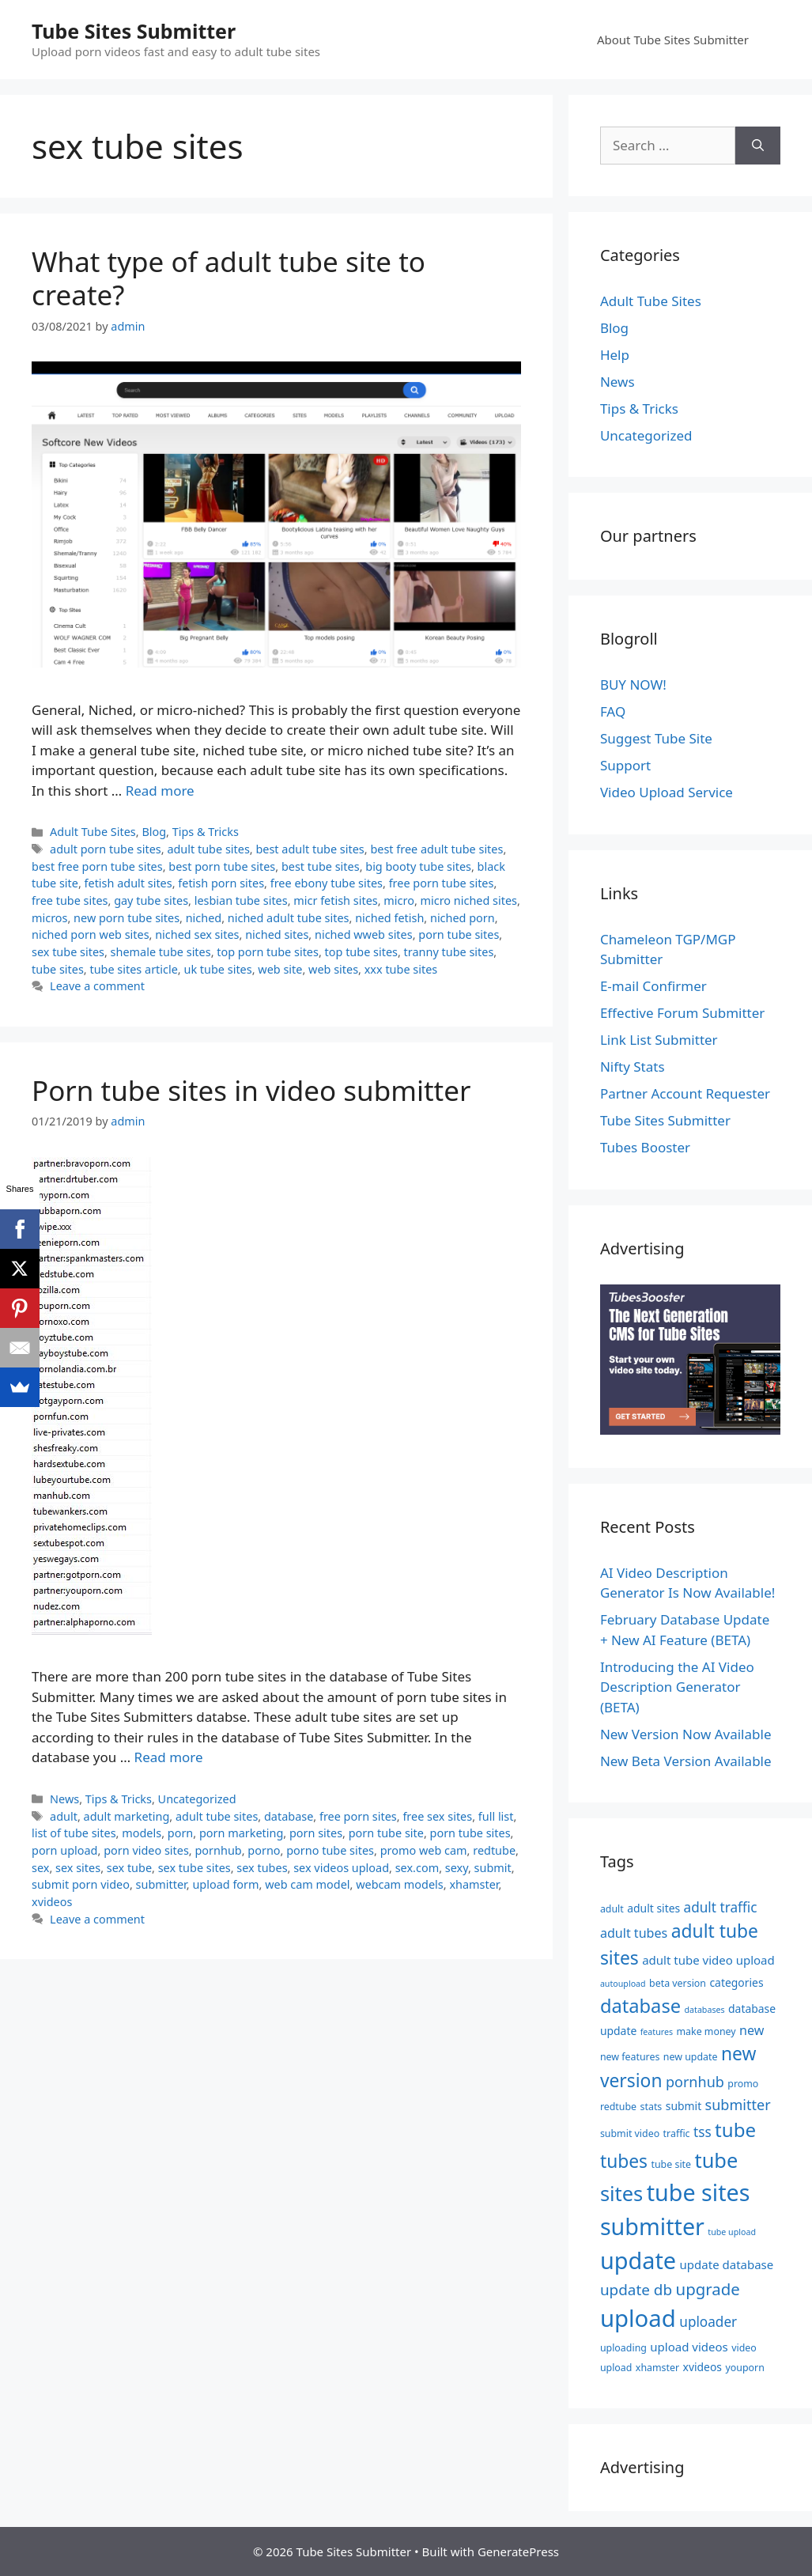  Describe the element at coordinates (154, 831) in the screenshot. I see `Blog` at that location.